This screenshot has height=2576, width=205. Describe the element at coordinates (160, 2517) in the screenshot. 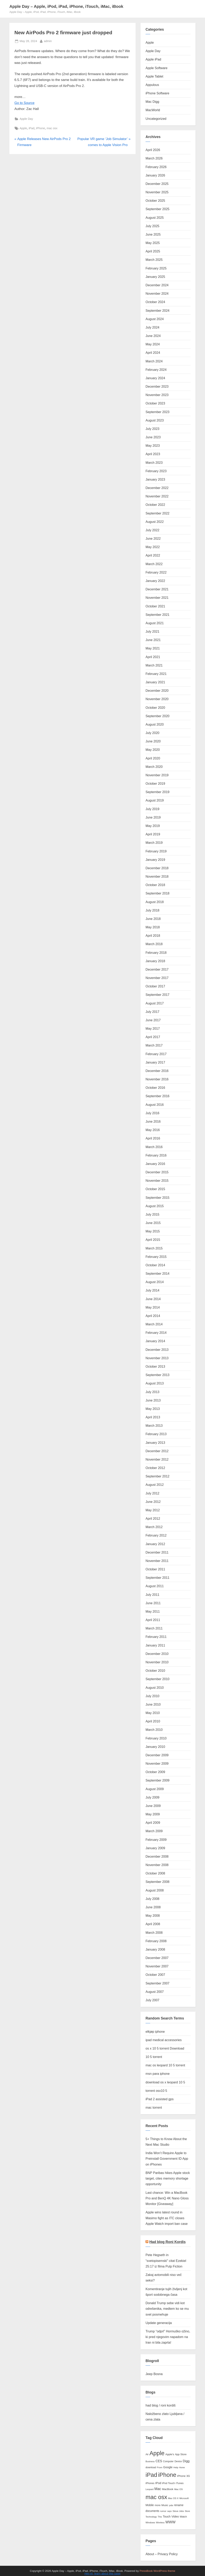

I see `This [This (209 items)]` at that location.